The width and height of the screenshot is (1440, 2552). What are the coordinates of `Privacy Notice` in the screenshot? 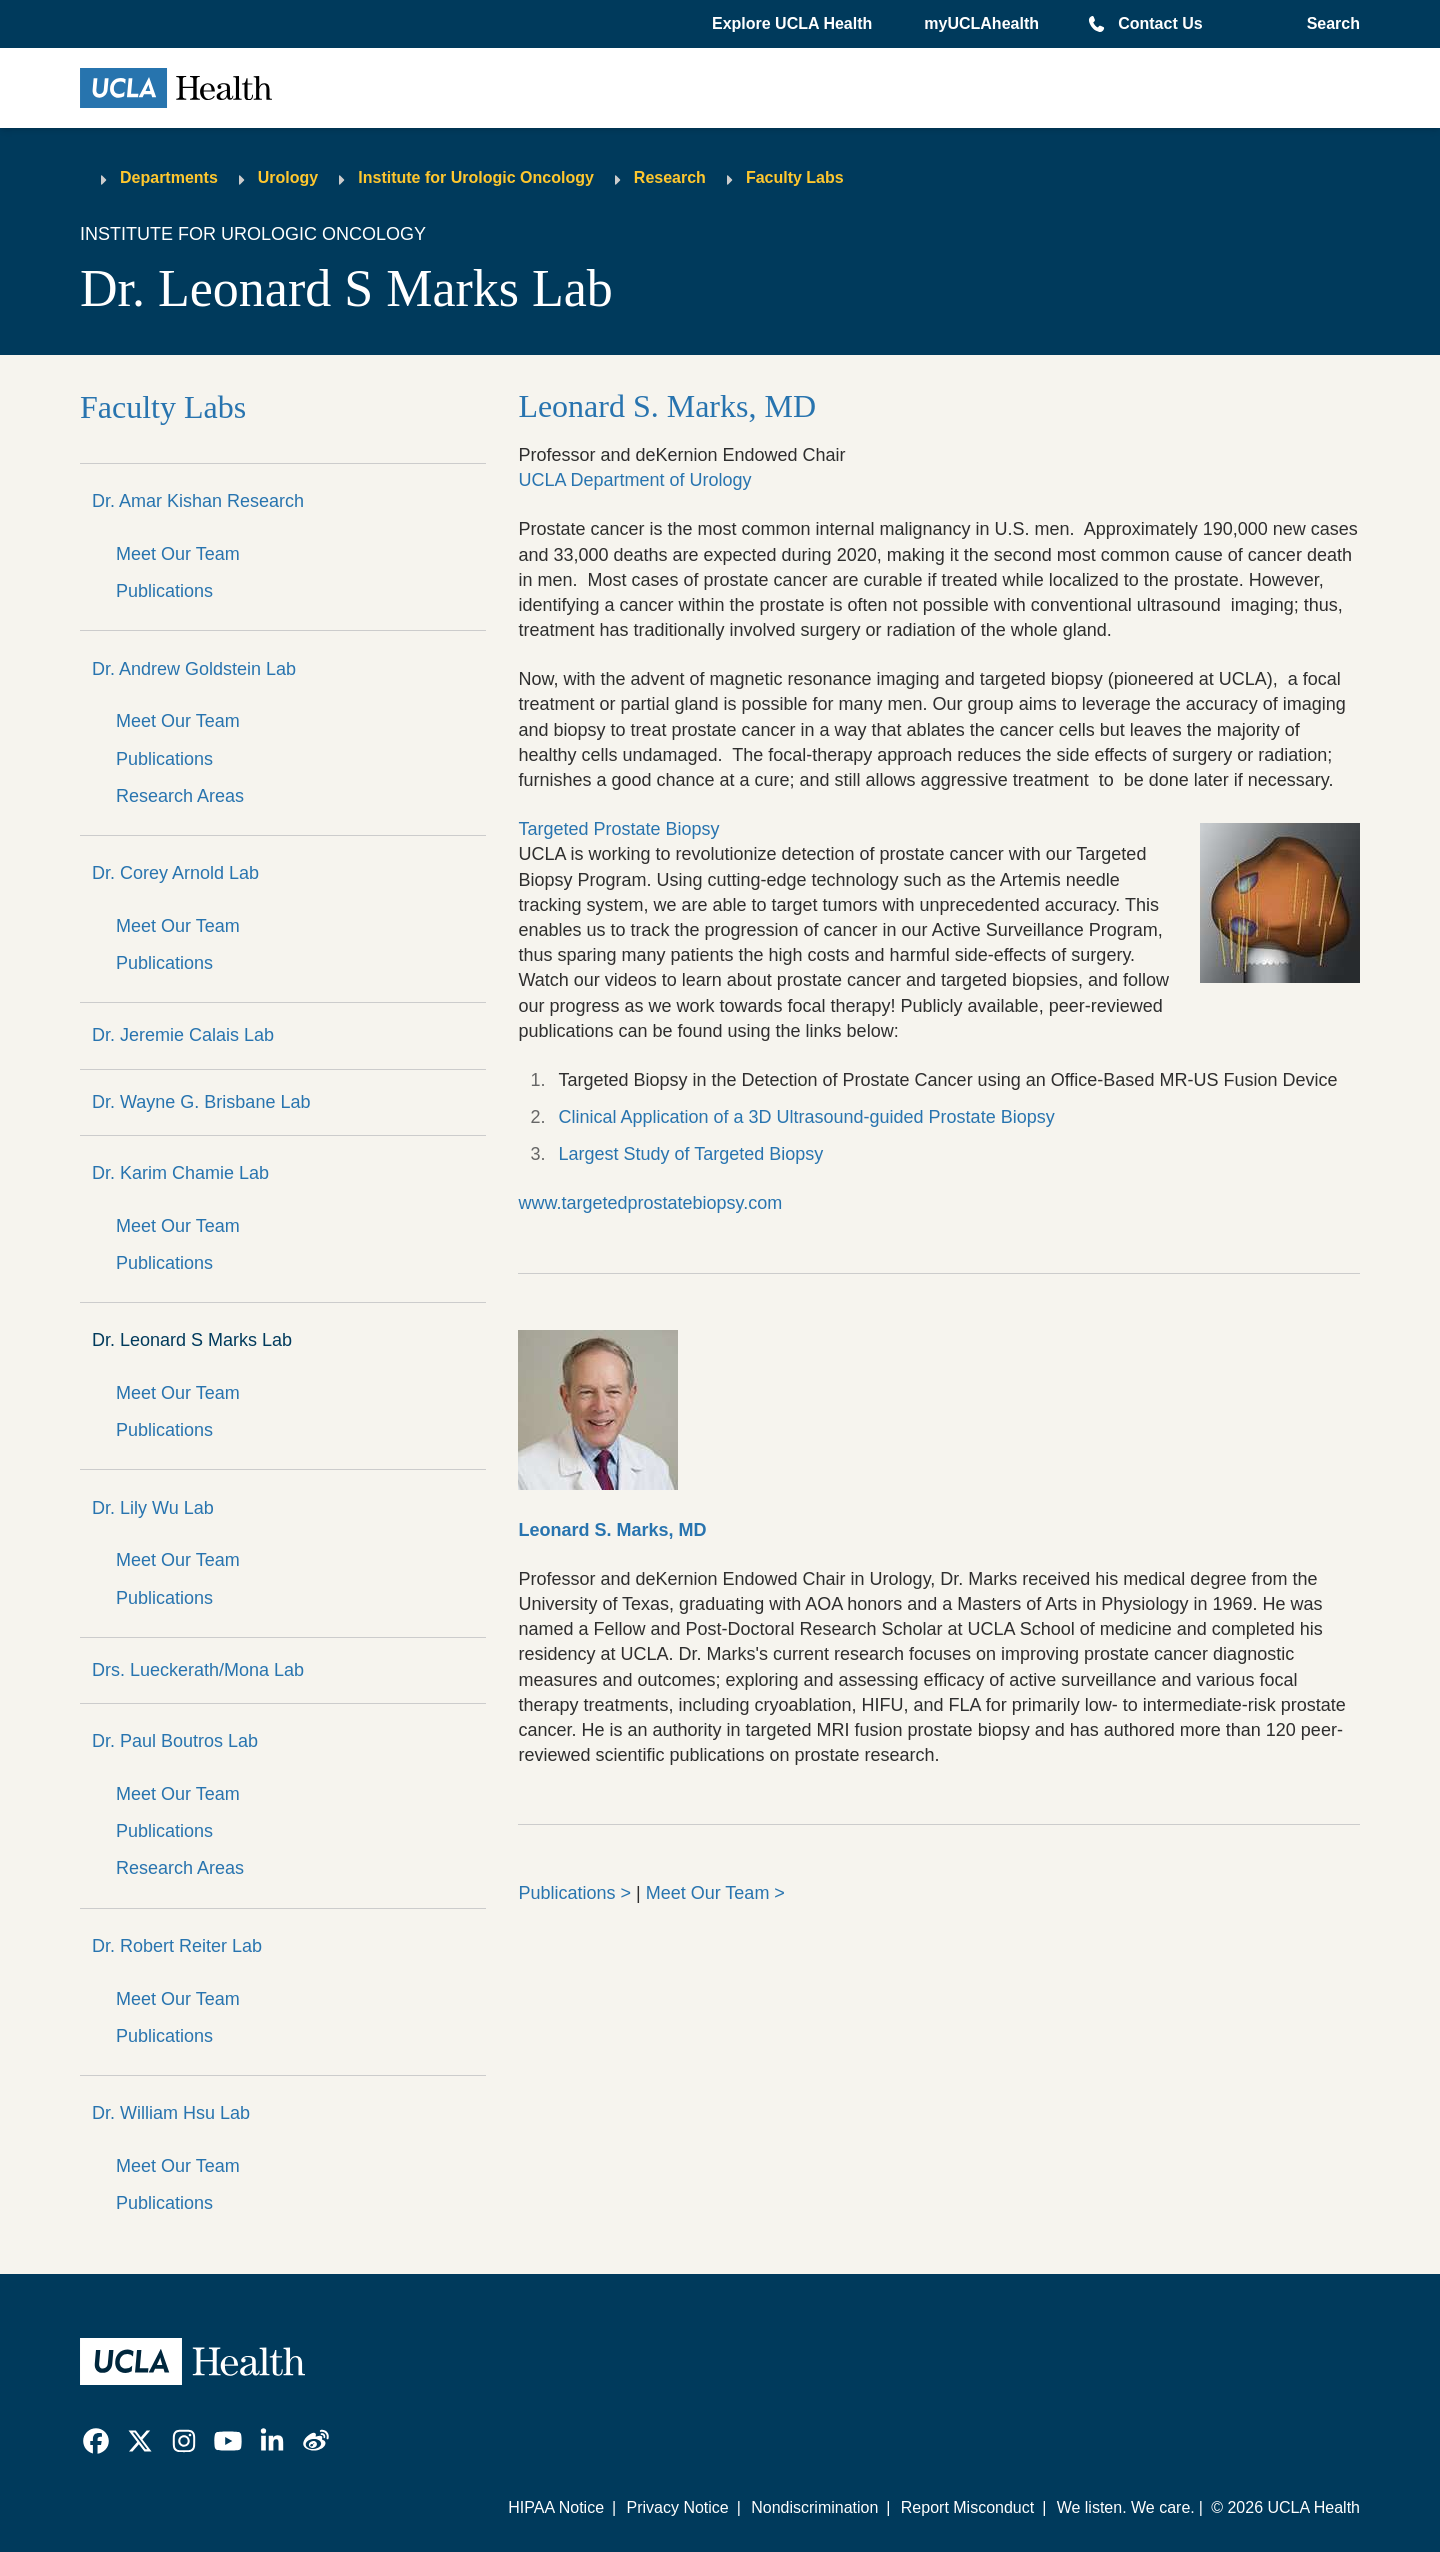 It's located at (677, 2507).